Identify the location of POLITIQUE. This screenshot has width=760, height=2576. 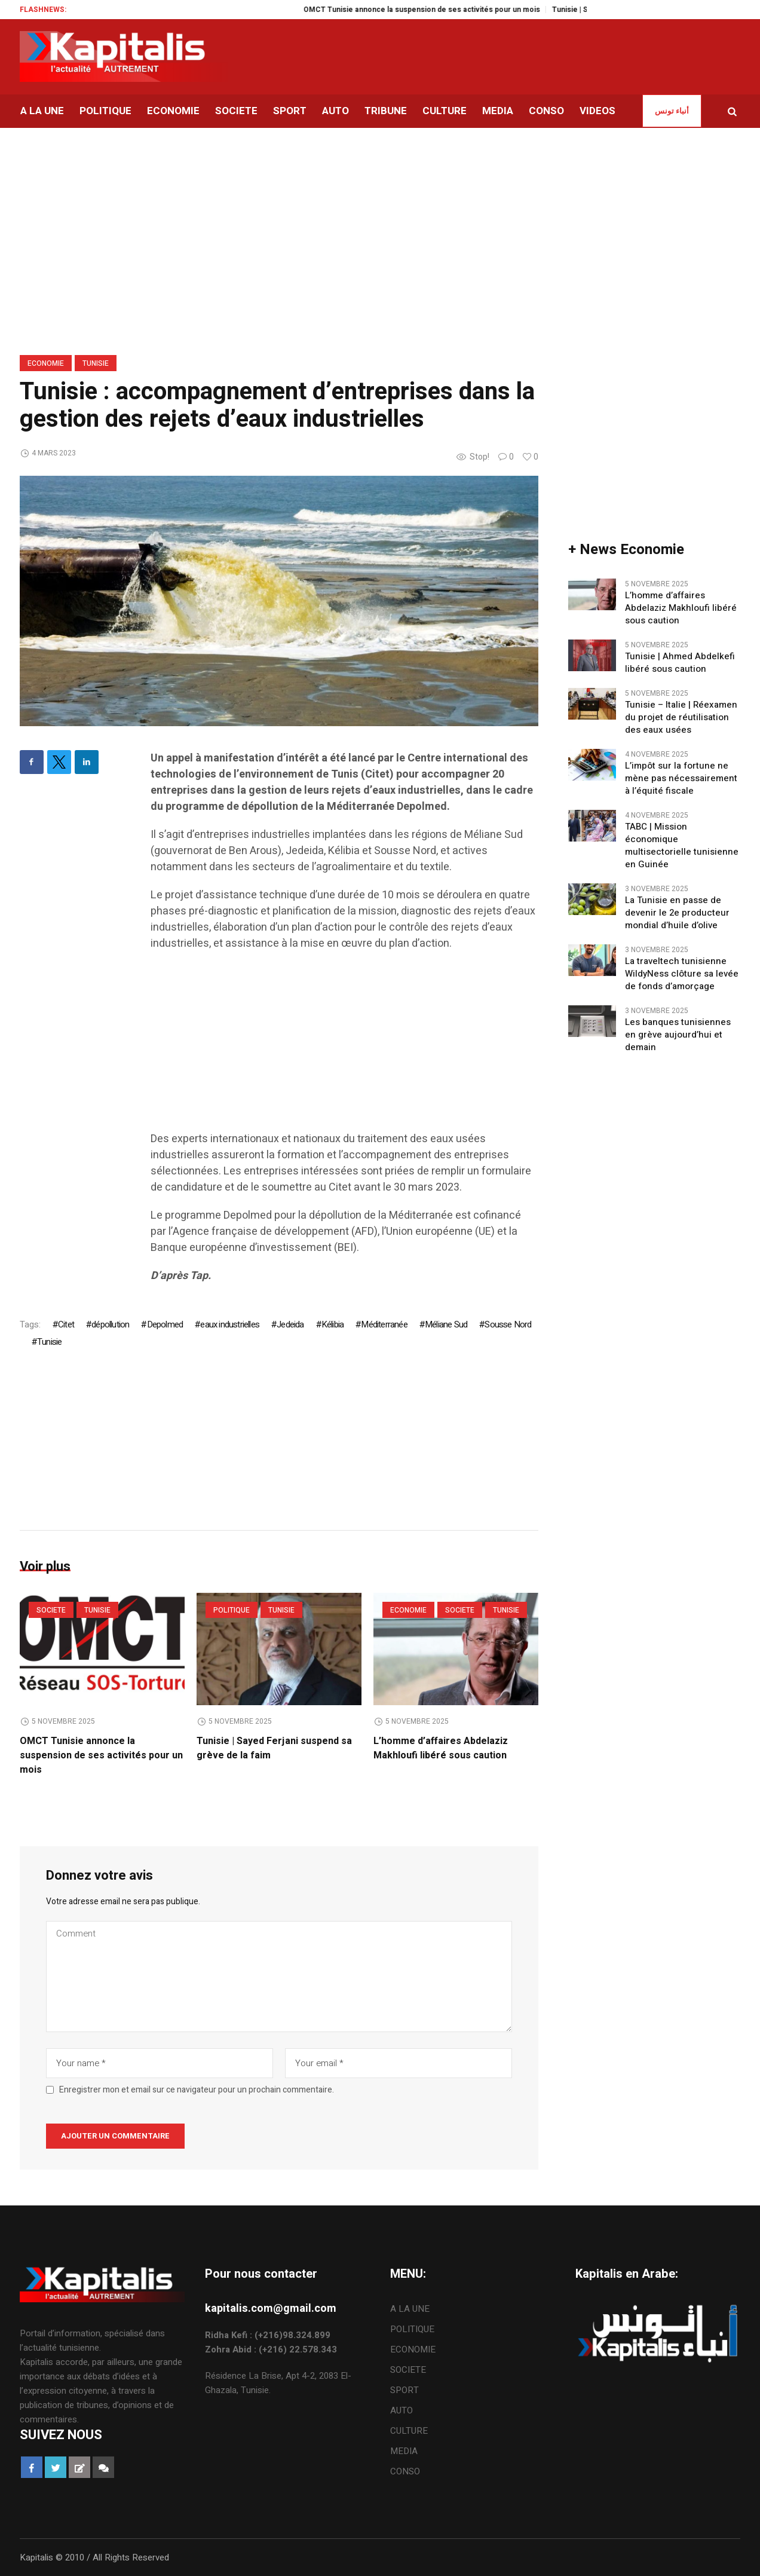
(231, 1610).